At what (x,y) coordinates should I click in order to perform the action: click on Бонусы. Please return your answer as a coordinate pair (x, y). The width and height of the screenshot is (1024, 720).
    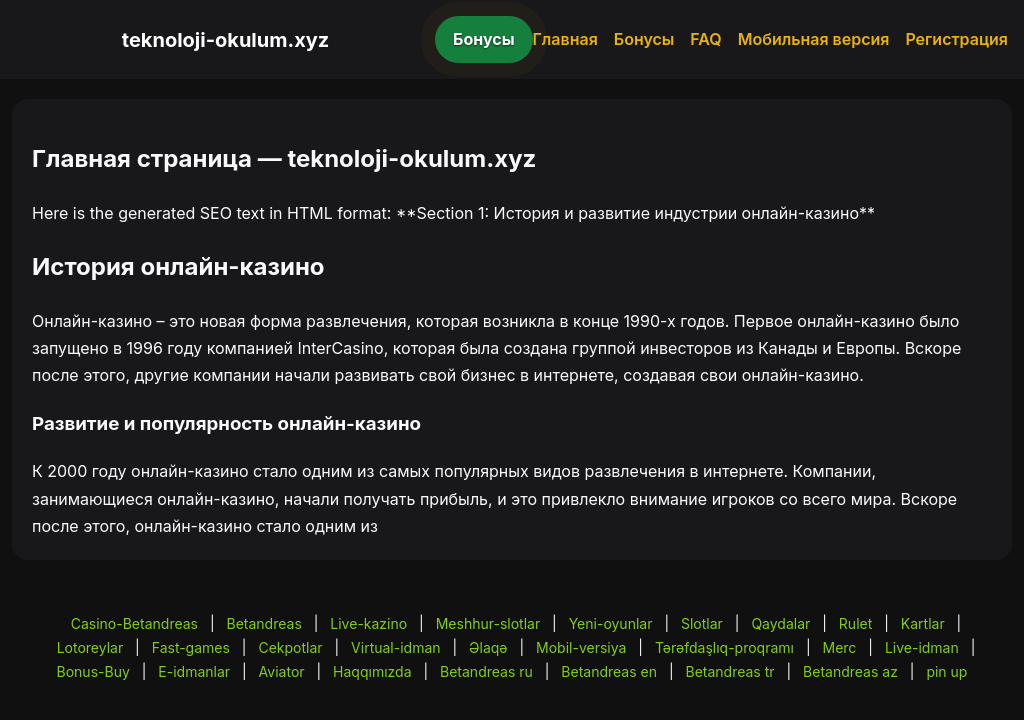
    Looking at the image, I should click on (484, 39).